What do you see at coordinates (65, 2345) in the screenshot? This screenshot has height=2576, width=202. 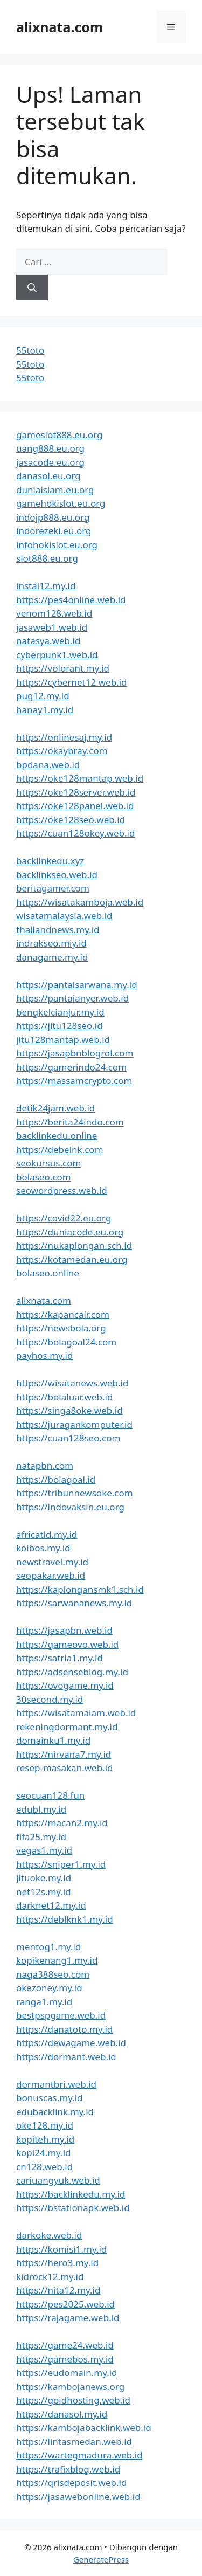 I see `https://game24.web.id` at bounding box center [65, 2345].